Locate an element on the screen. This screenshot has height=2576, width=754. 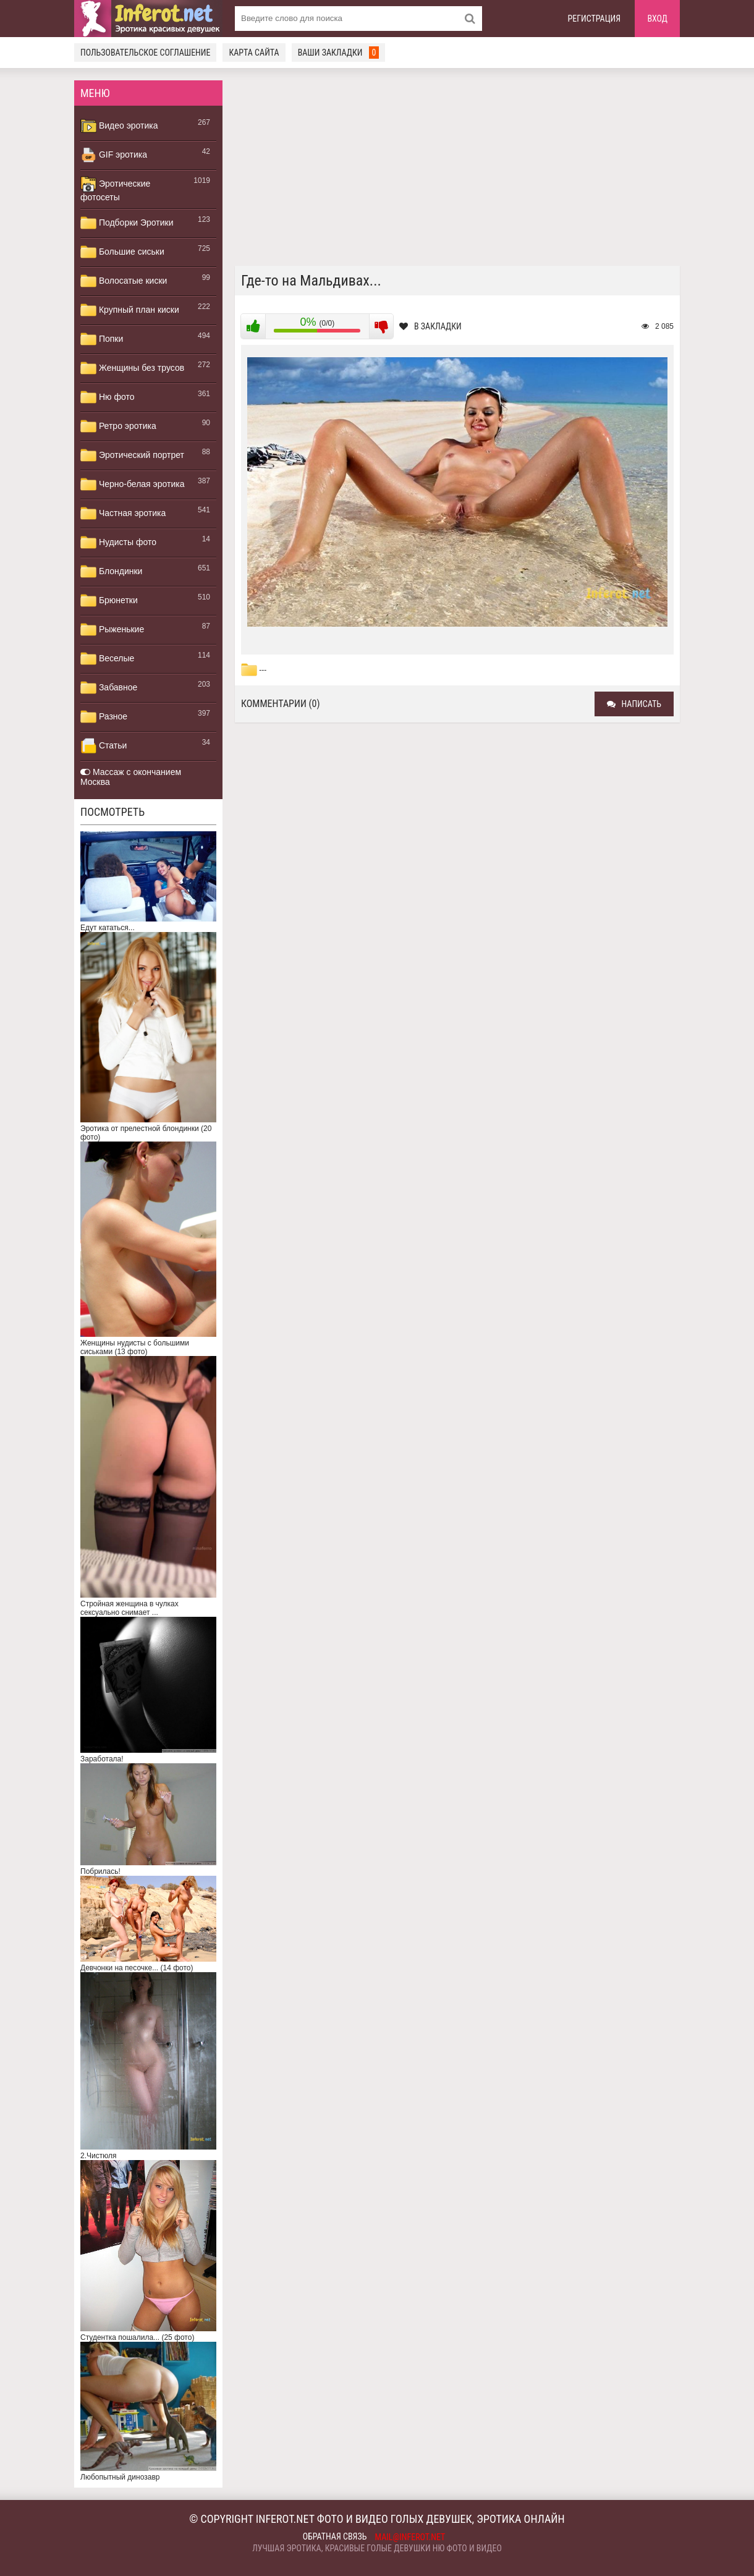
Попки is located at coordinates (101, 339).